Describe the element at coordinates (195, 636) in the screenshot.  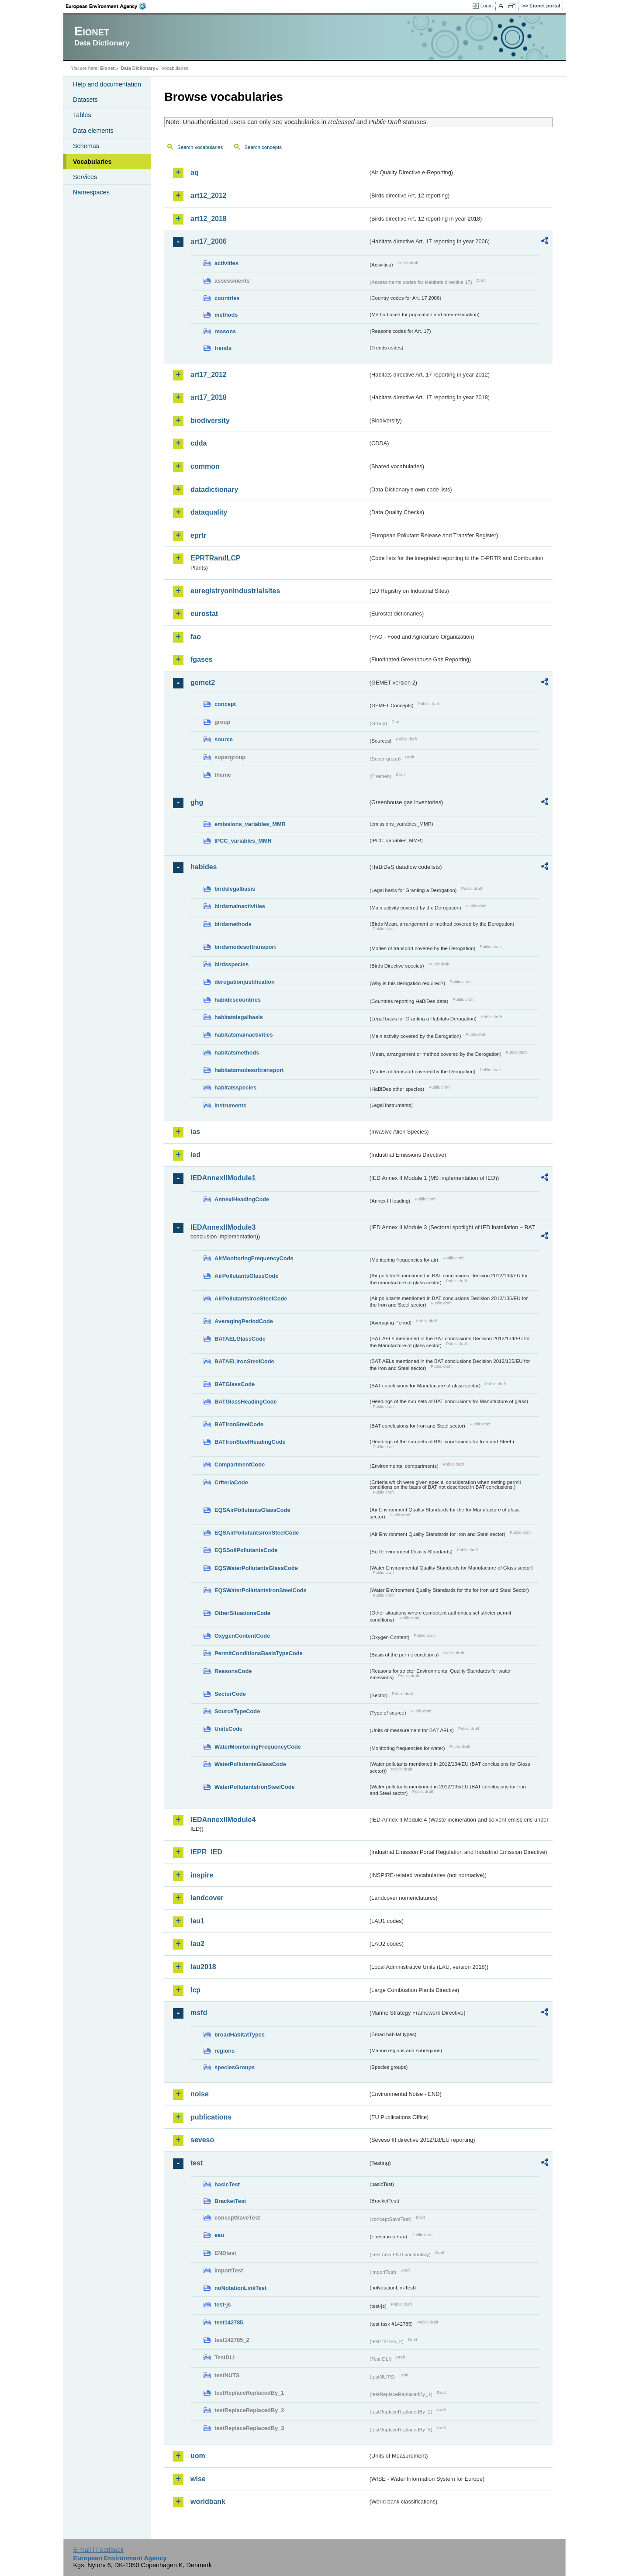
I see `fao` at that location.